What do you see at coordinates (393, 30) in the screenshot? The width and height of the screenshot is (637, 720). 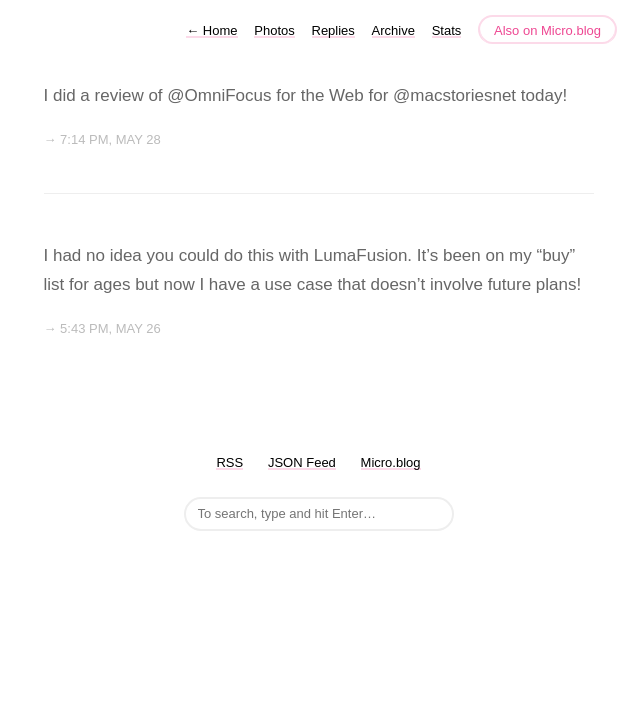 I see `Archive` at bounding box center [393, 30].